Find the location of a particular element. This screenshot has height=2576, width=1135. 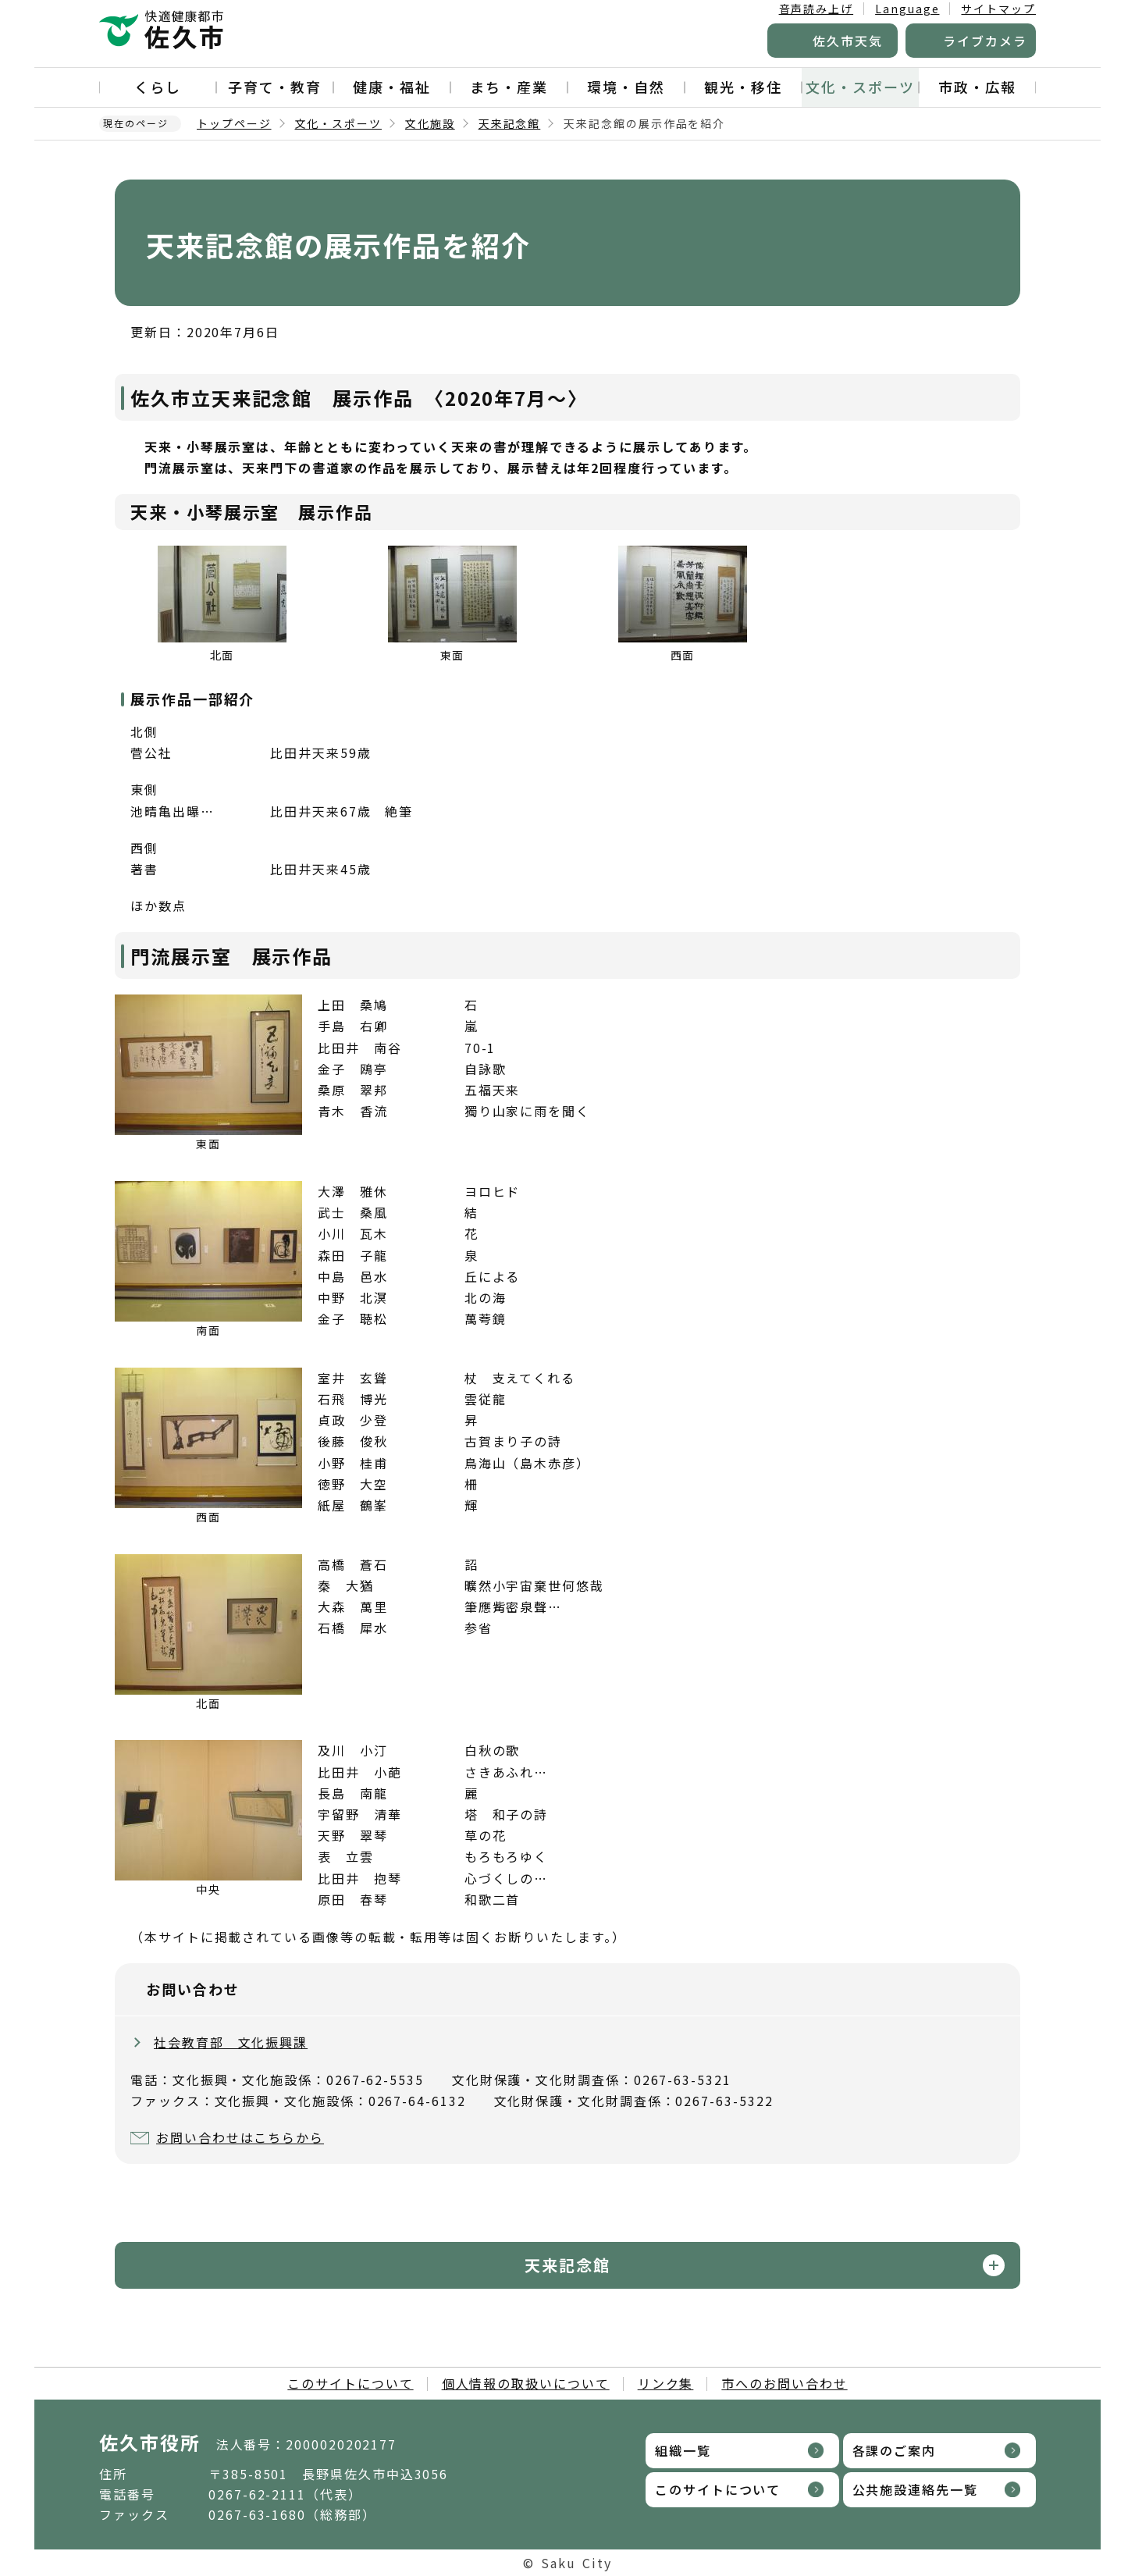

Language is located at coordinates (907, 8).